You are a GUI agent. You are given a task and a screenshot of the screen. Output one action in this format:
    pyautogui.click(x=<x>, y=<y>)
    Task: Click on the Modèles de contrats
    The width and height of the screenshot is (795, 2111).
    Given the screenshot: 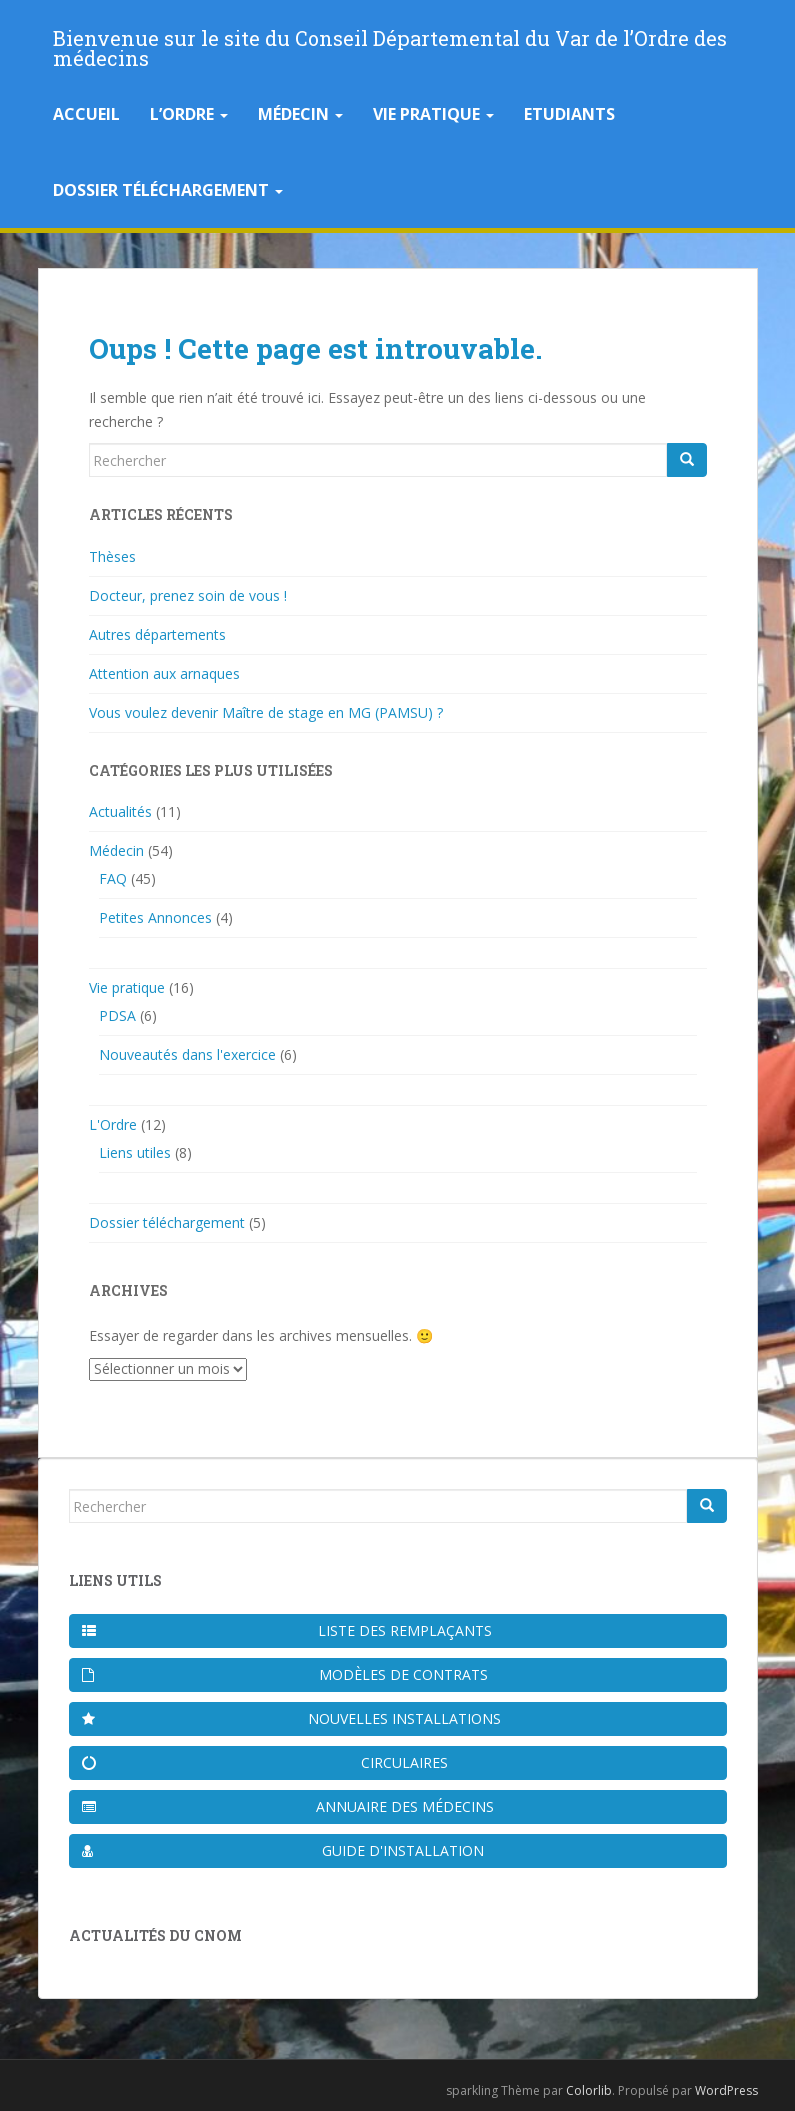 What is the action you would take?
    pyautogui.click(x=285, y=1674)
    